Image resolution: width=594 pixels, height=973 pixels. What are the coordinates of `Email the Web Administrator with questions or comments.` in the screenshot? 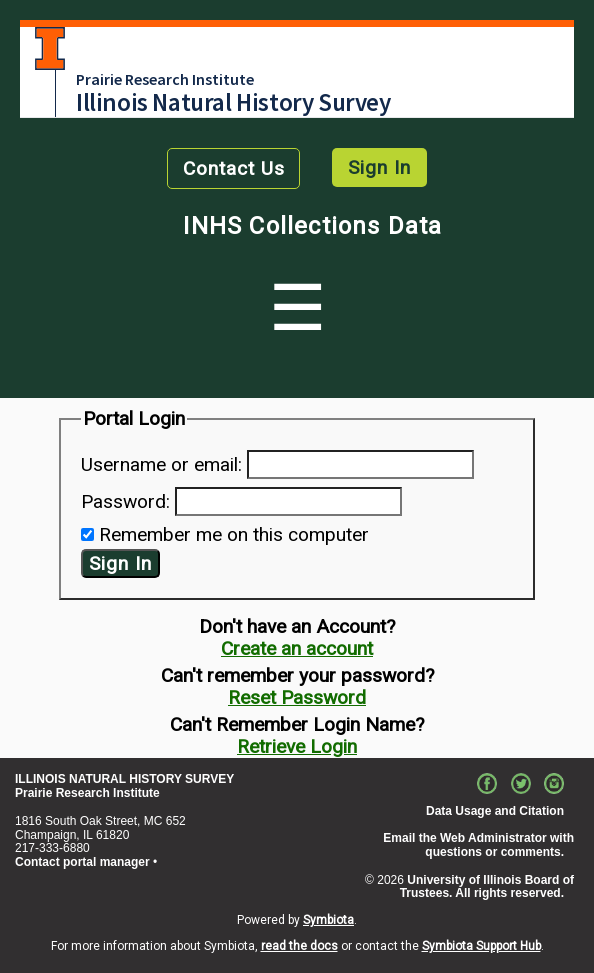 It's located at (478, 845).